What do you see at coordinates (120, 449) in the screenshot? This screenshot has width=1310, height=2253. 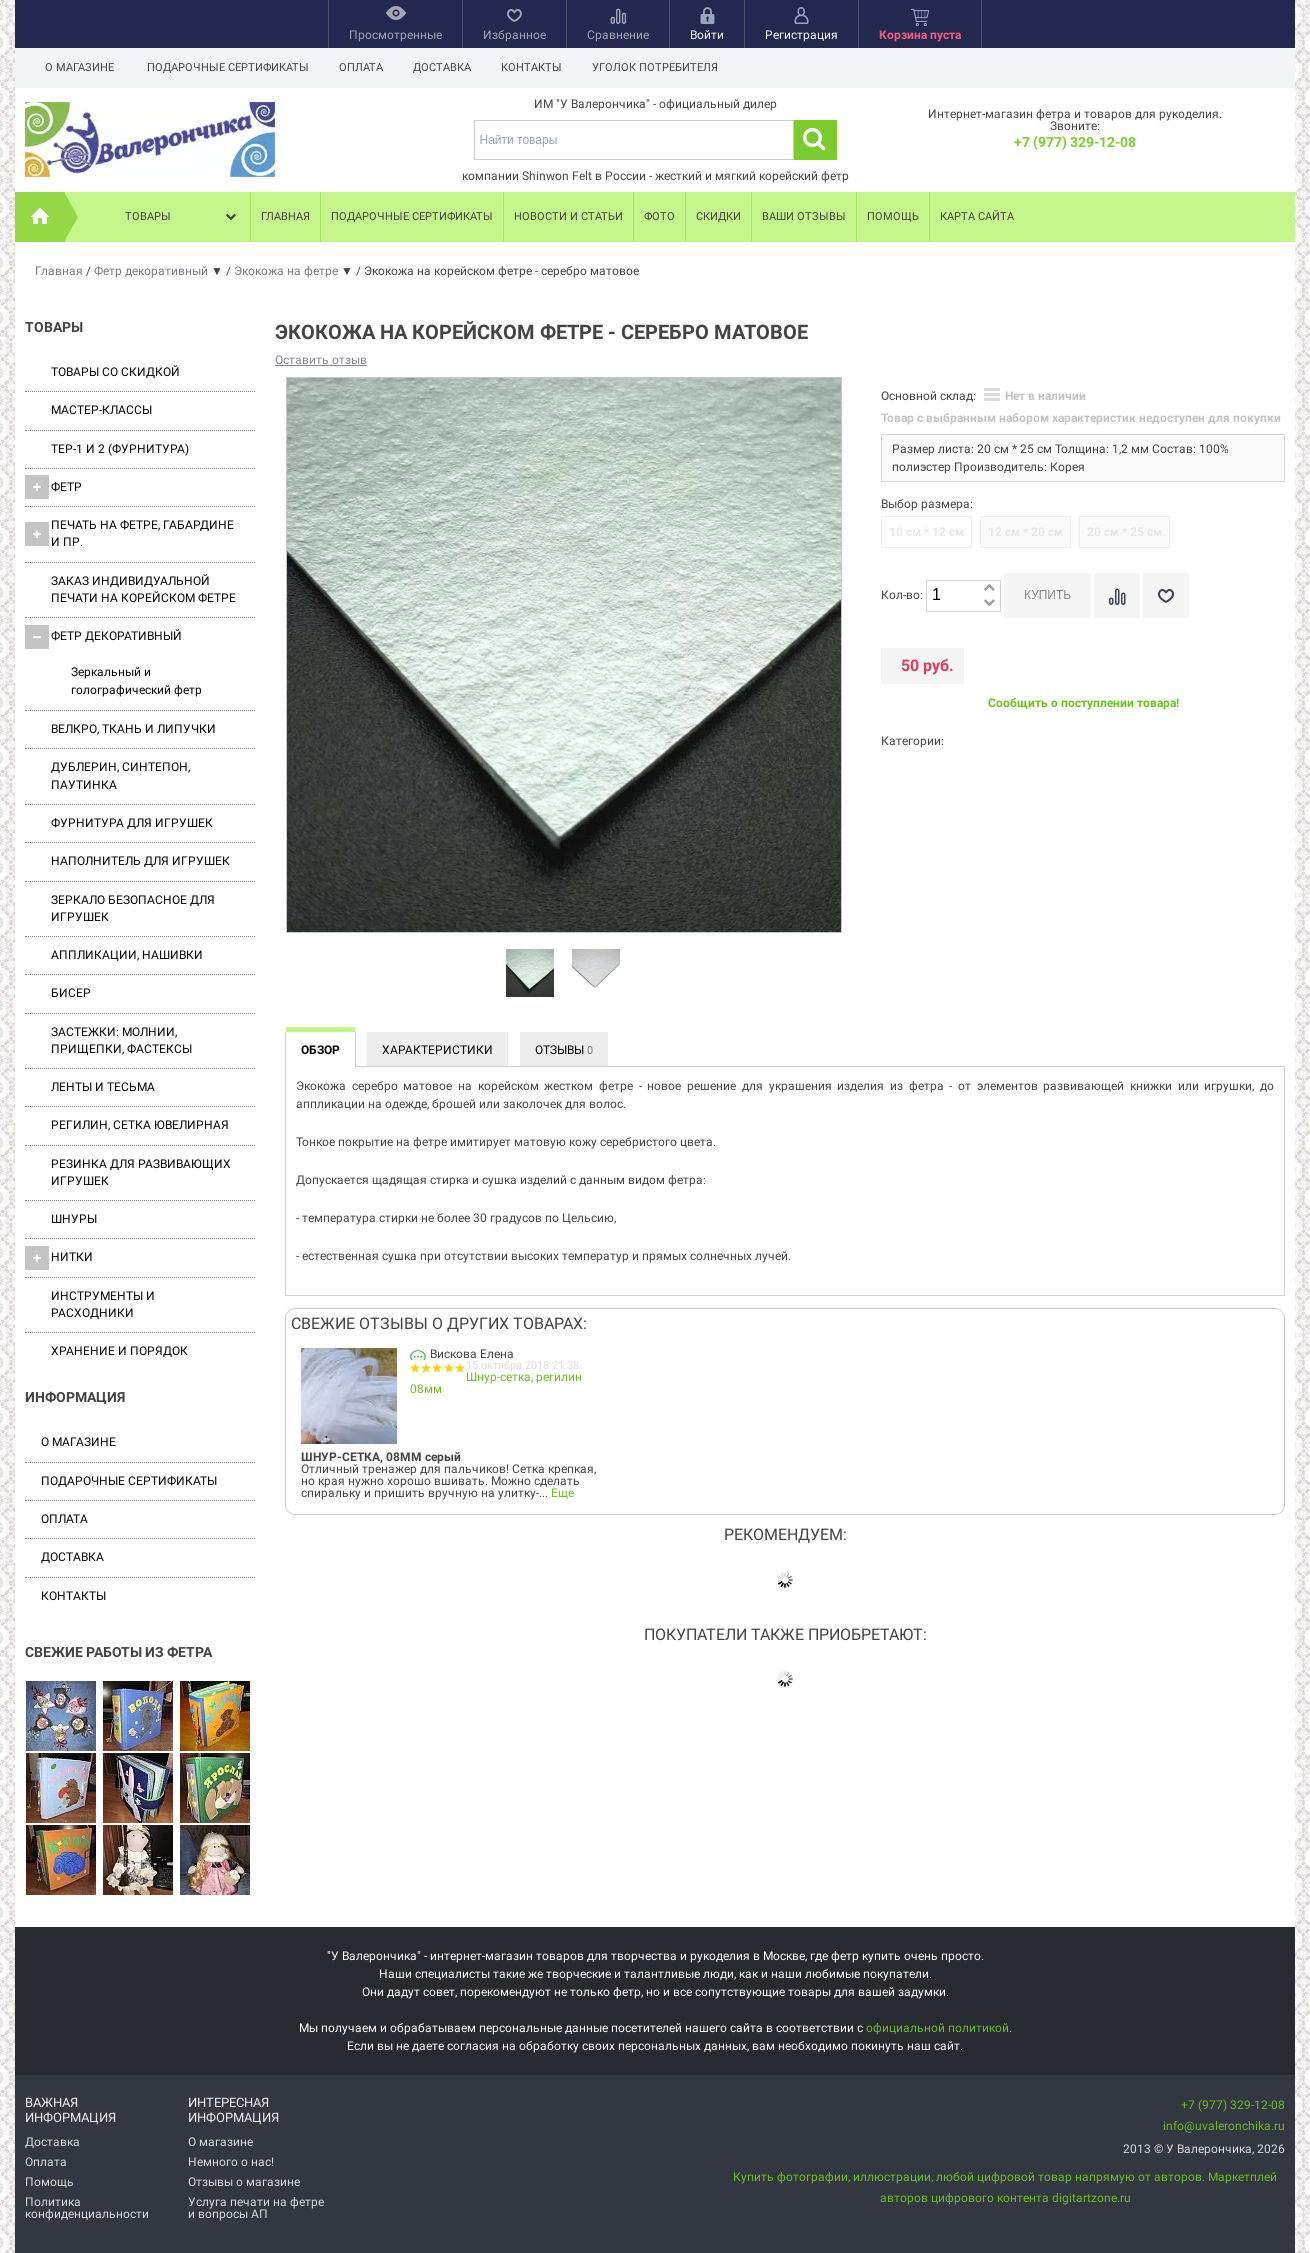 I see `ТЕР-1 и 2 (фурнитура)` at bounding box center [120, 449].